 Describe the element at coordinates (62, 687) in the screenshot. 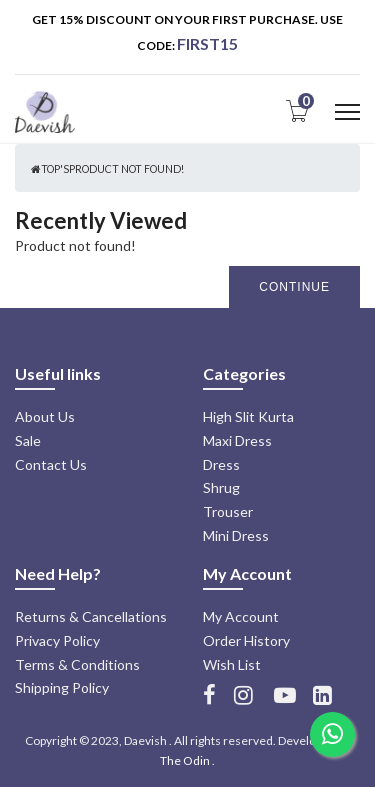

I see `Shipping Policy` at that location.